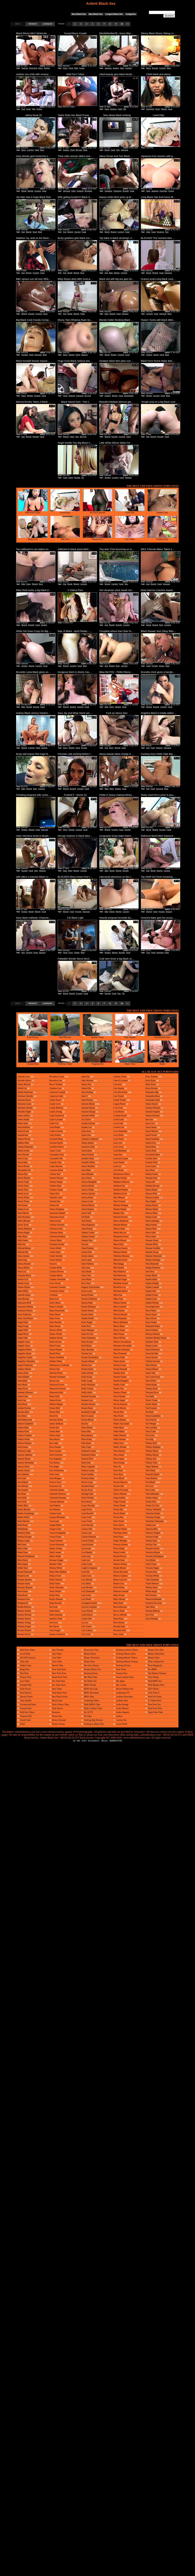 The width and height of the screenshot is (195, 2576). Describe the element at coordinates (44, 625) in the screenshot. I see `Handjob` at that location.